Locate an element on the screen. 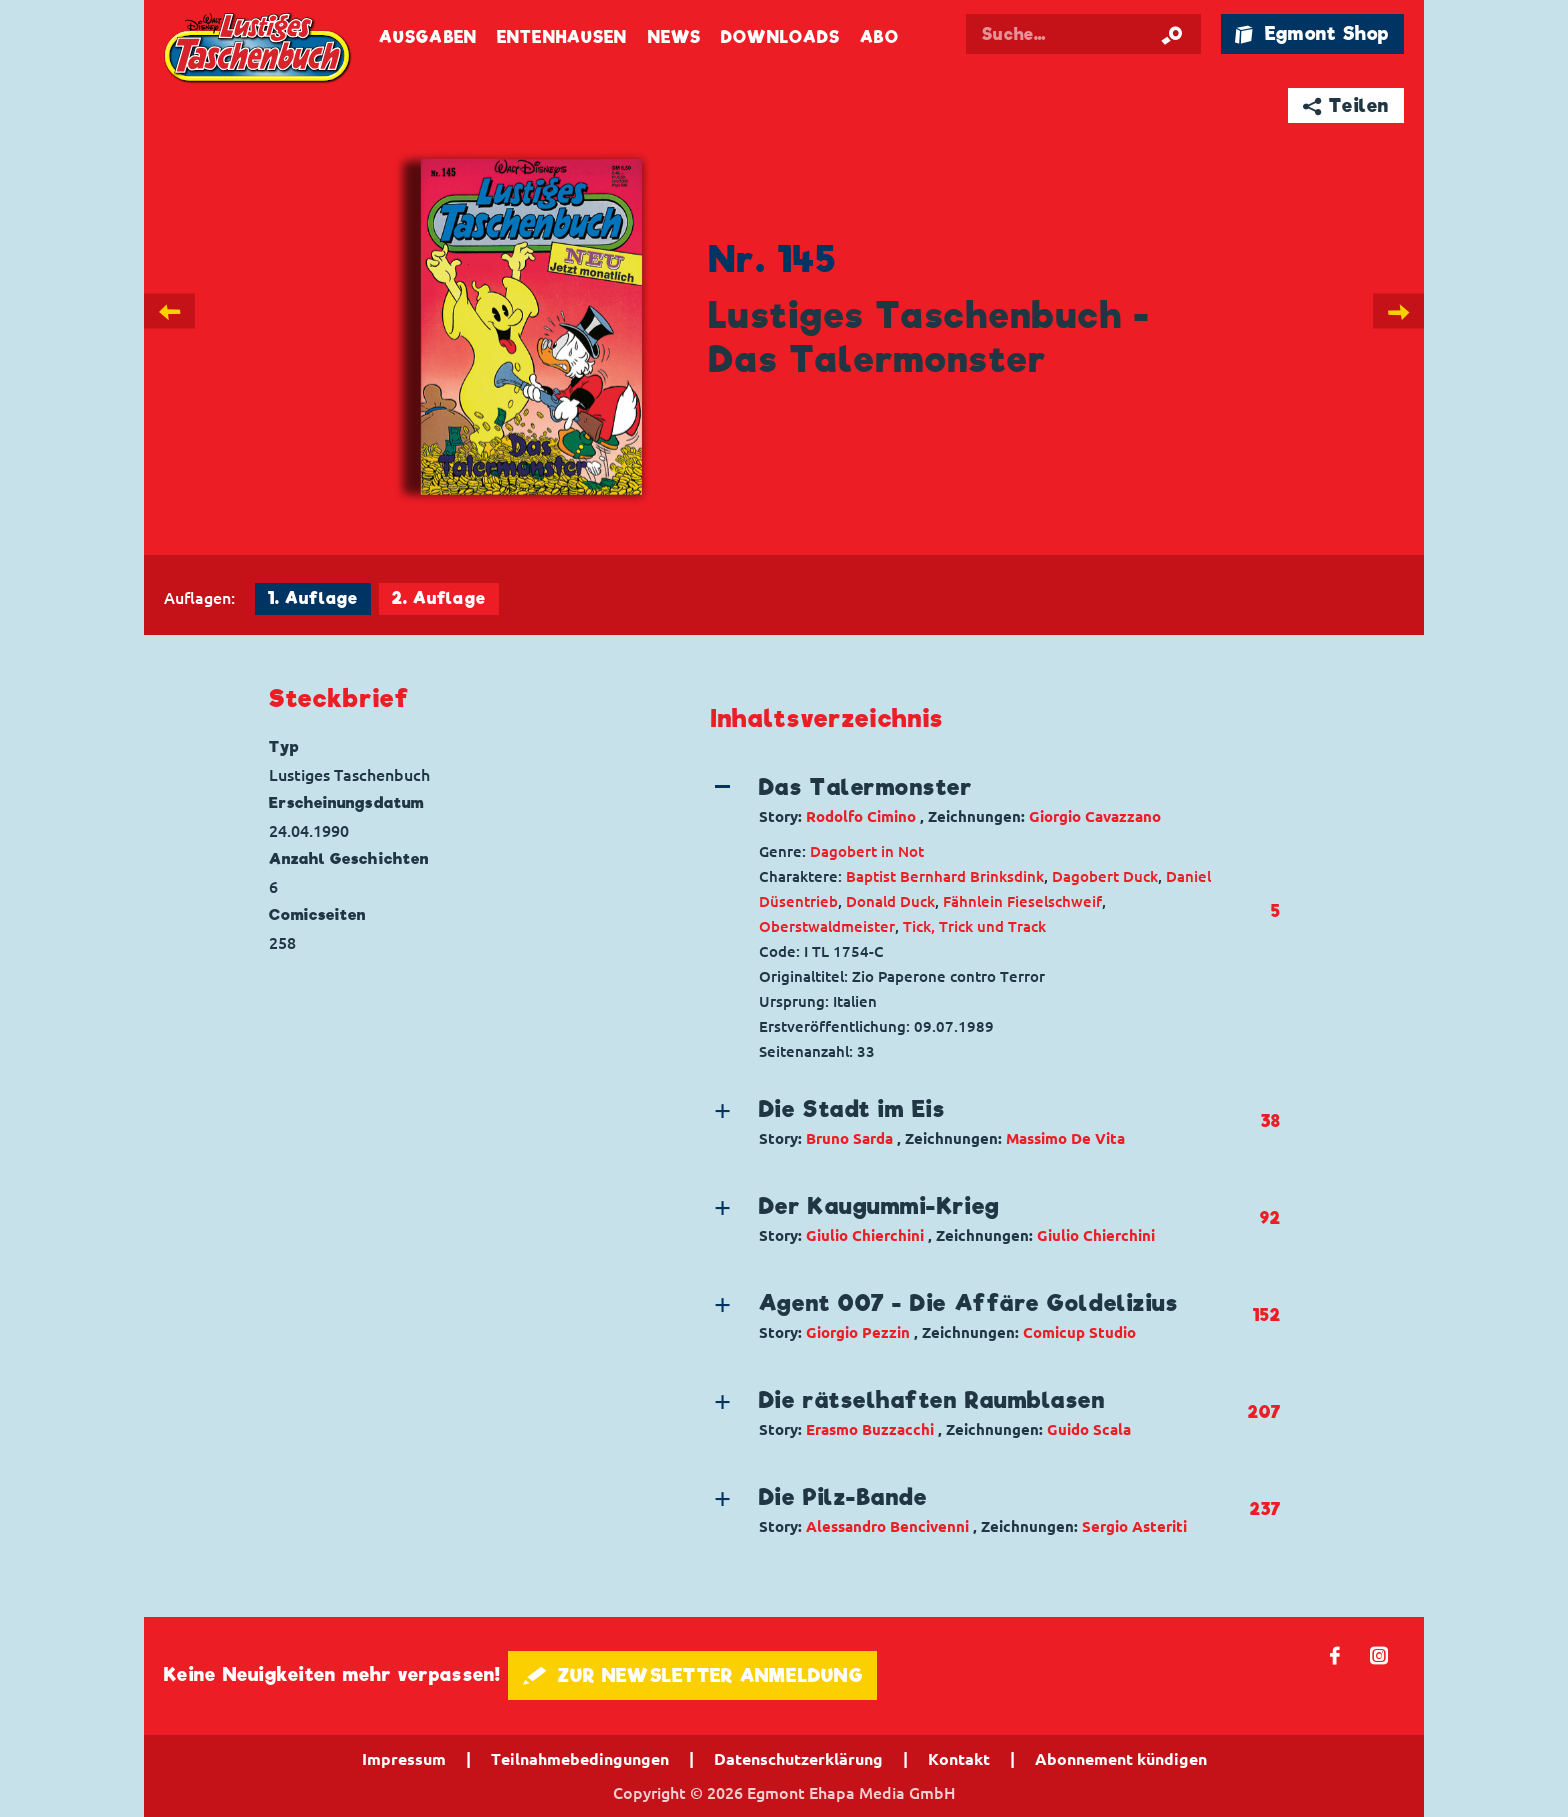 This screenshot has height=1817, width=1568. 📷 [Folgen Sie uns auf Instagram] is located at coordinates (1379, 1654).